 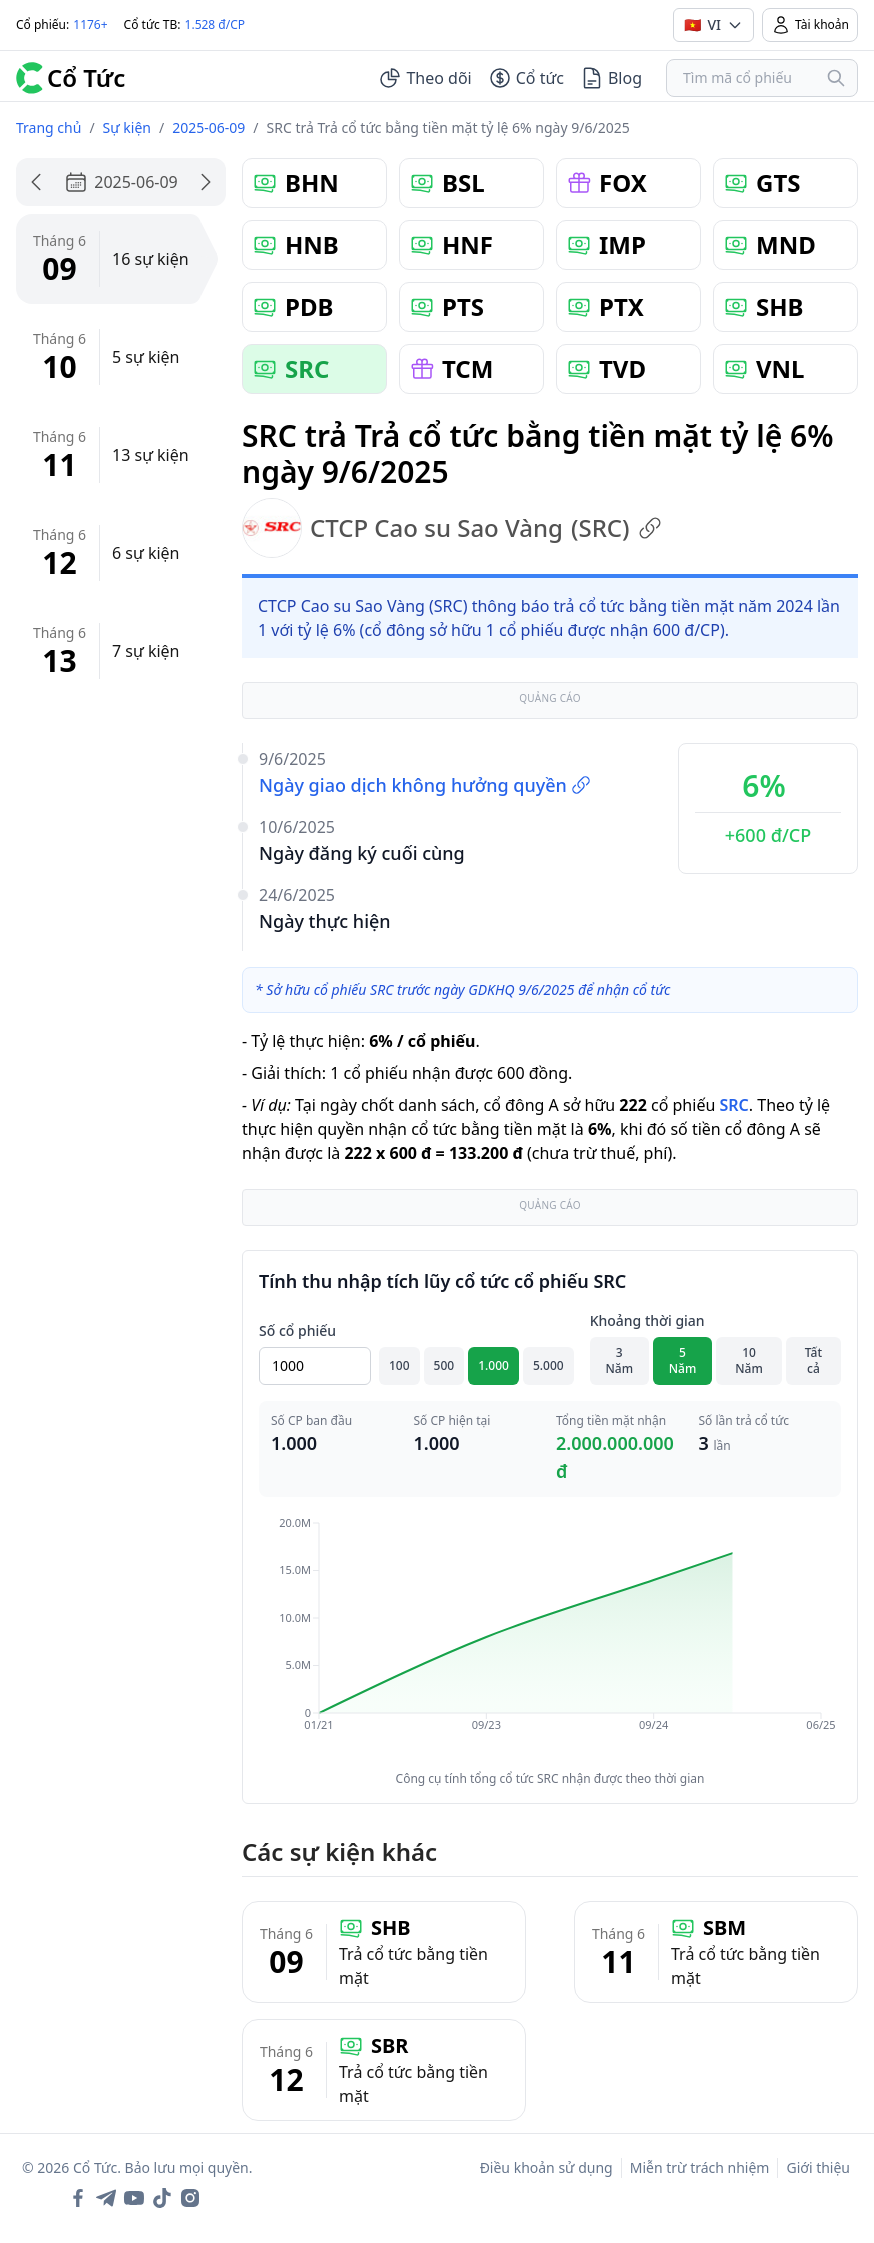 What do you see at coordinates (550, 1638) in the screenshot?
I see `[application]` at bounding box center [550, 1638].